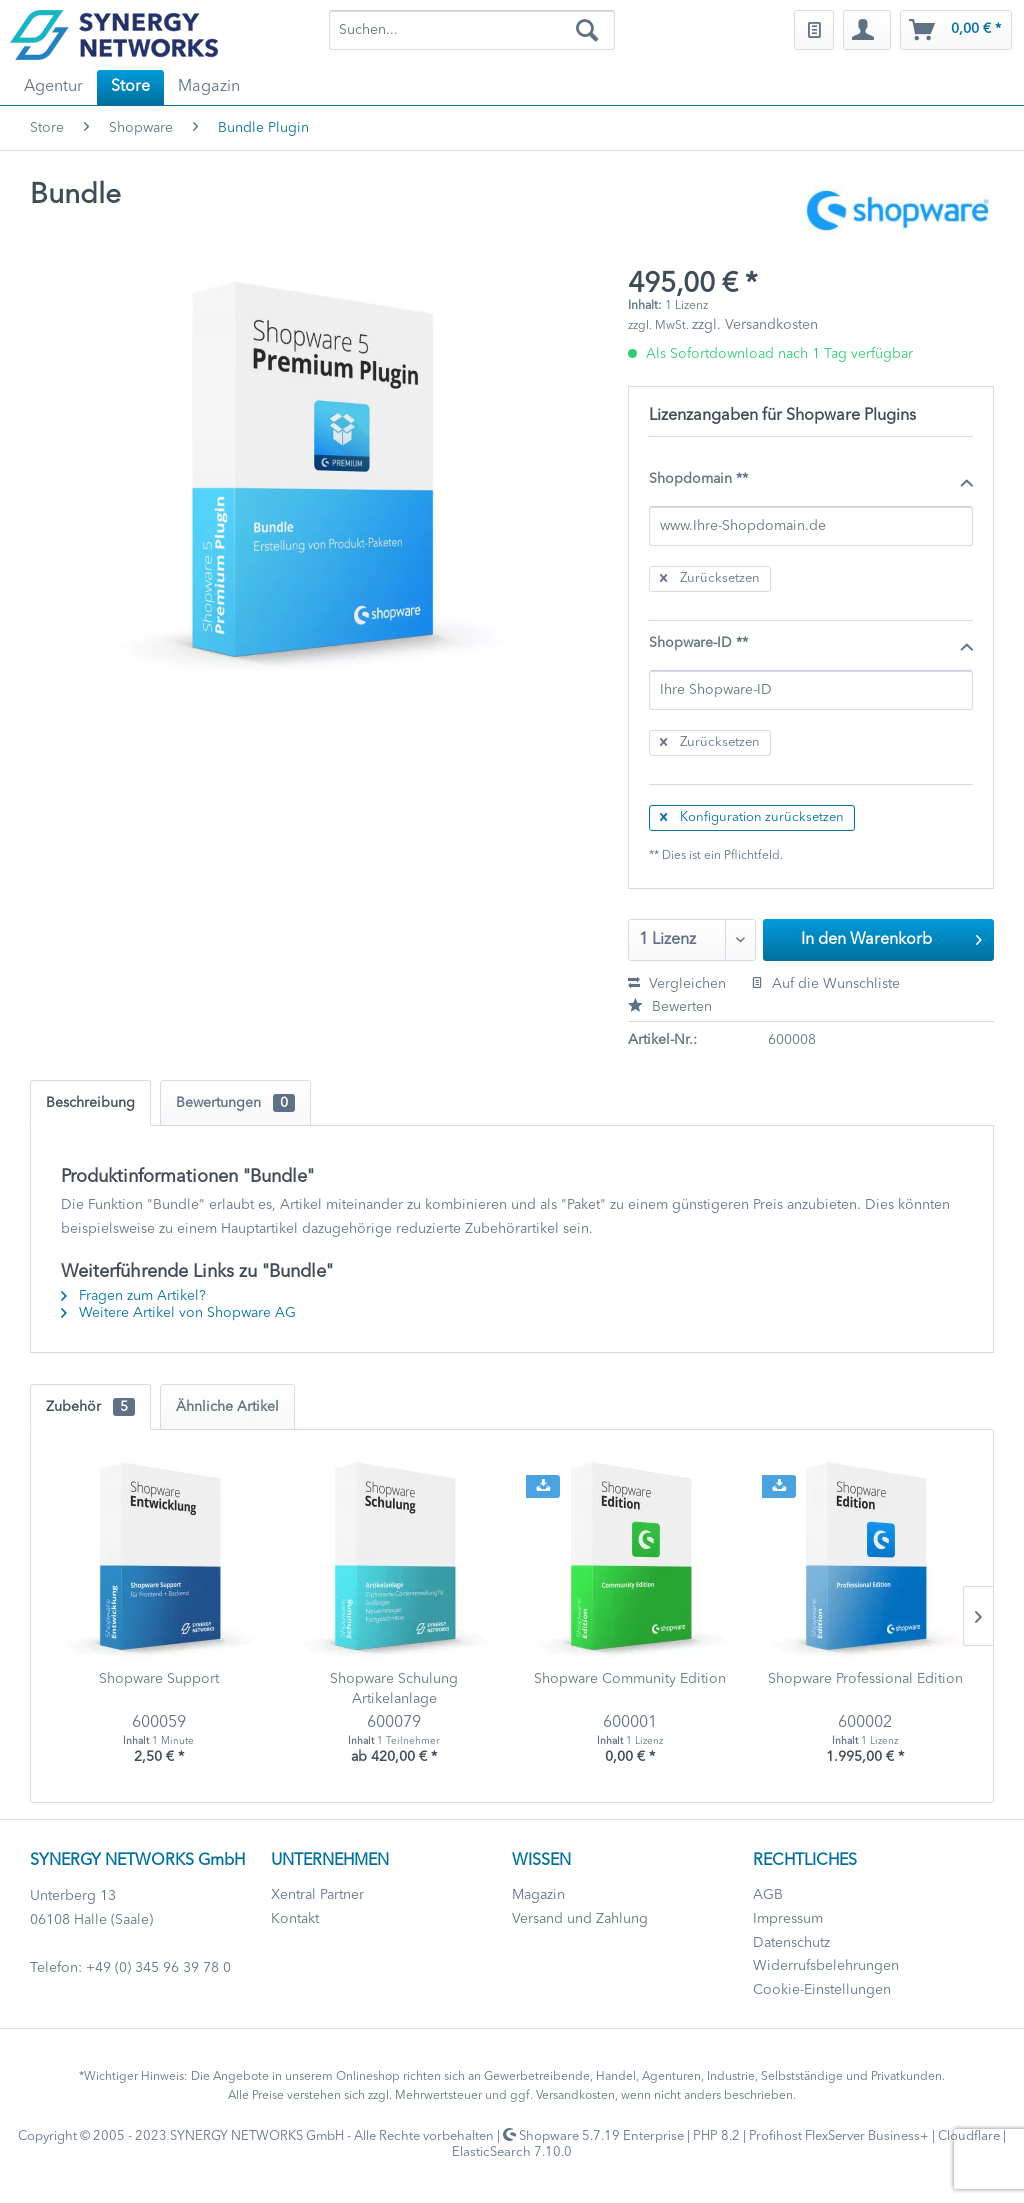 The height and width of the screenshot is (2203, 1024). I want to click on [Suchen...], so click(472, 30).